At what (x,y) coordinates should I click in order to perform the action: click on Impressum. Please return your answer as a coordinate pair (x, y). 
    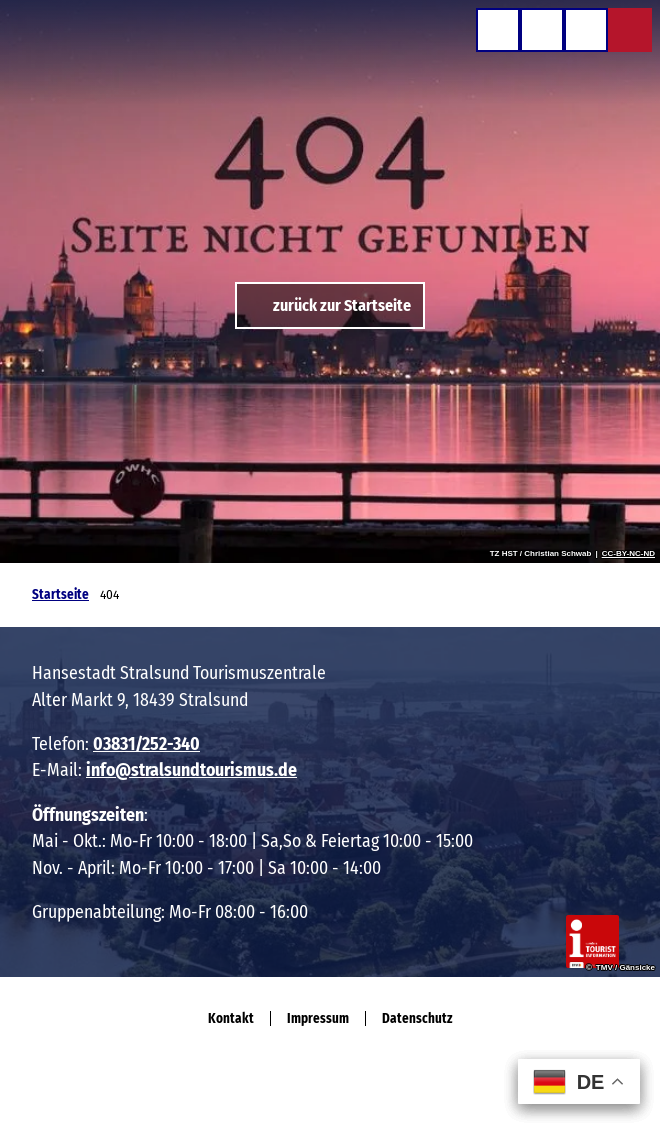
    Looking at the image, I should click on (318, 1018).